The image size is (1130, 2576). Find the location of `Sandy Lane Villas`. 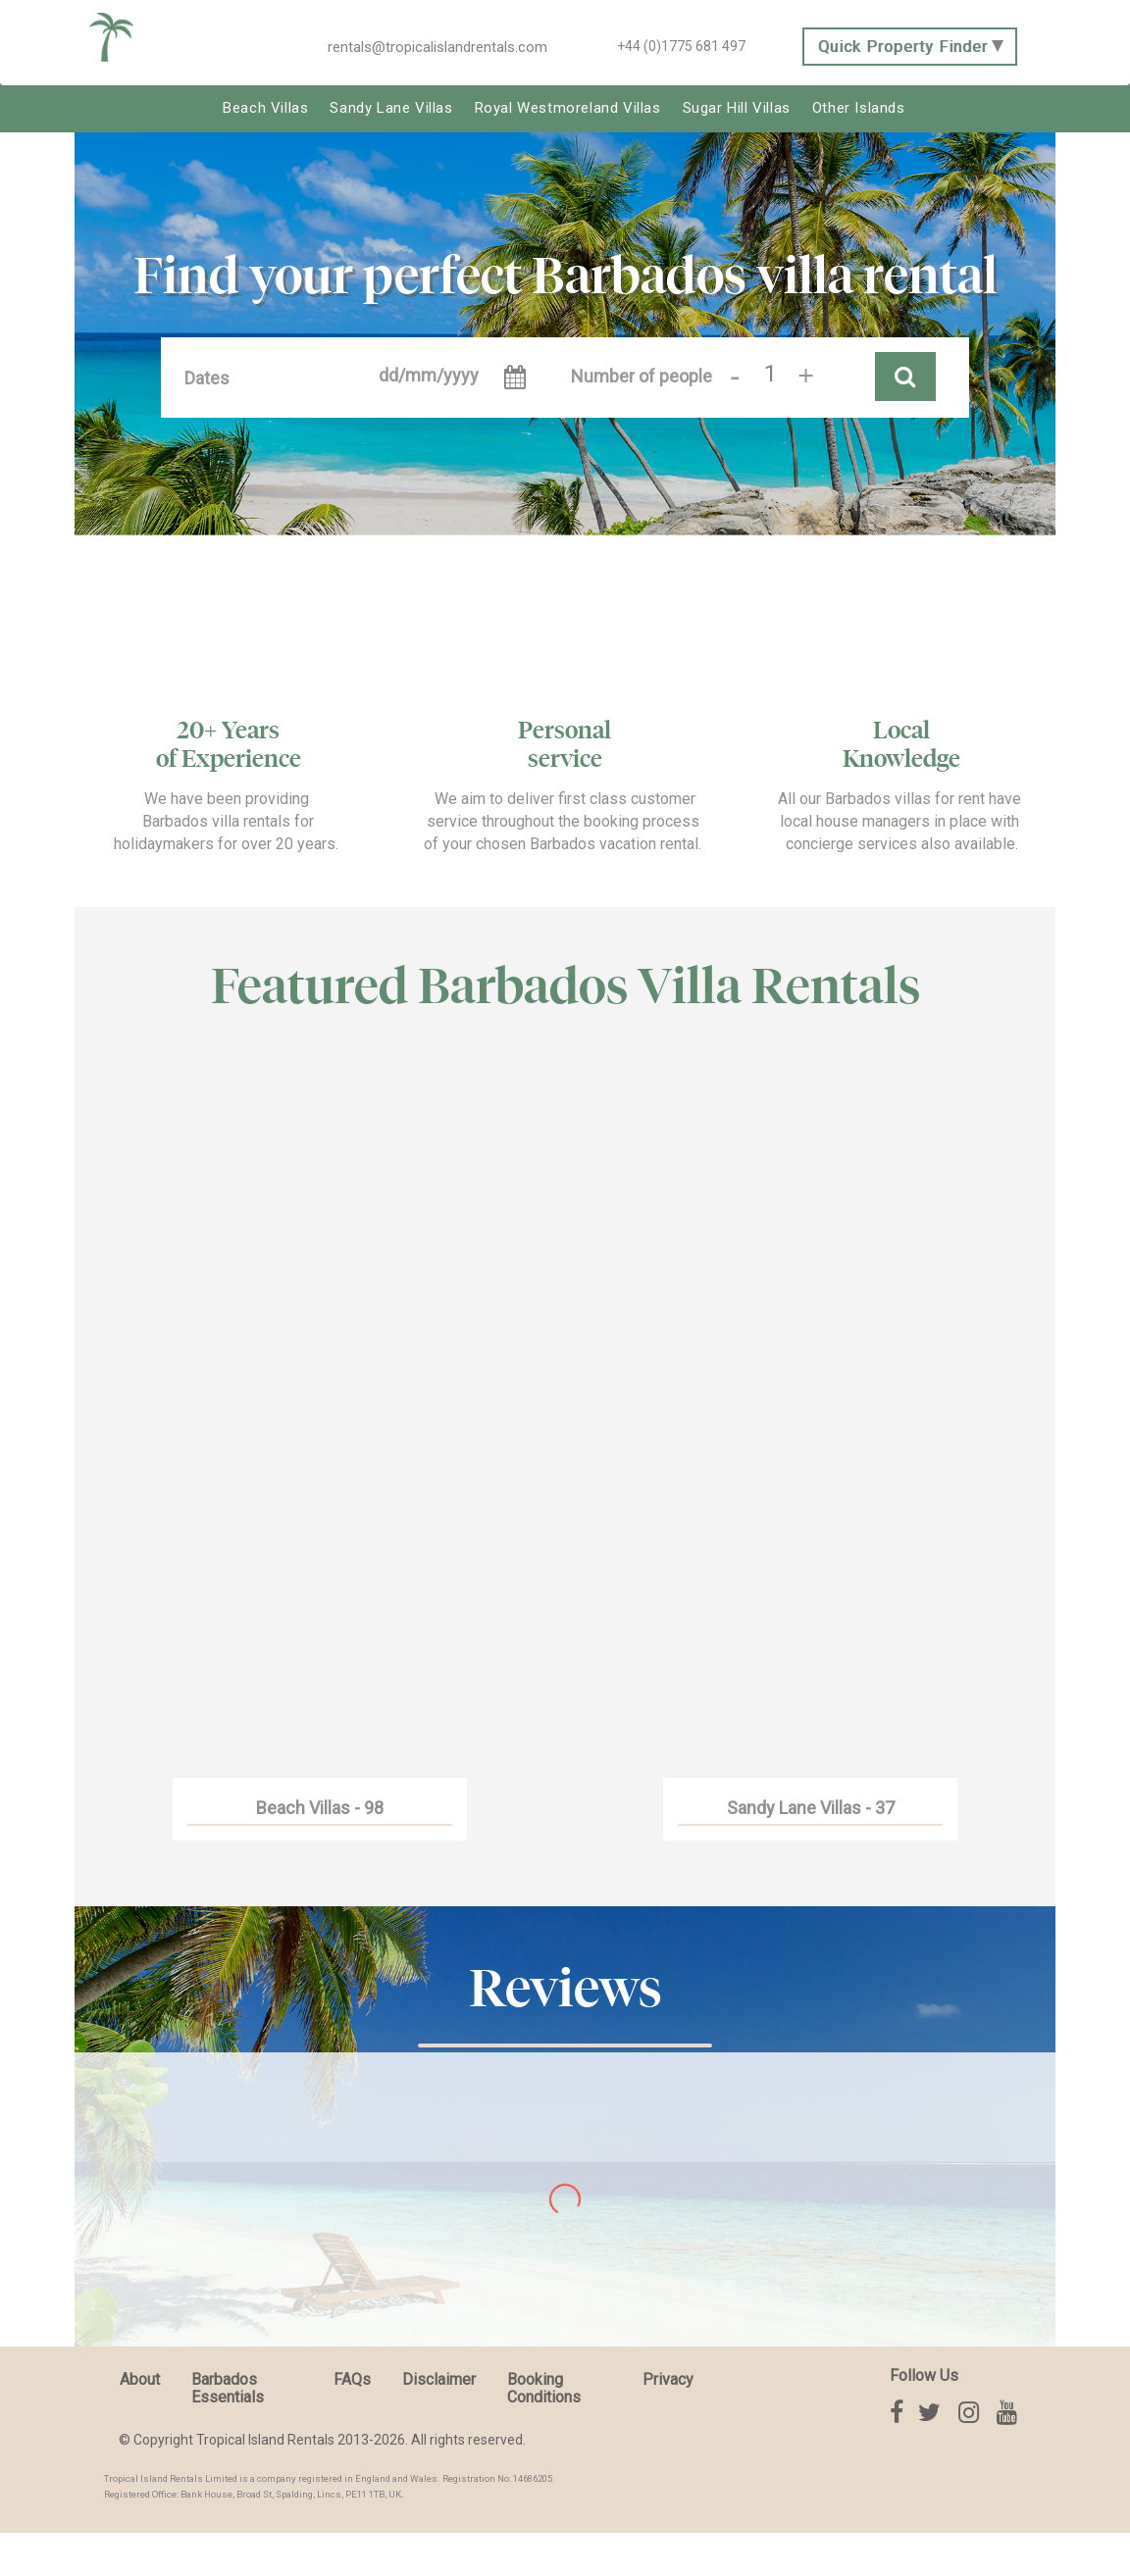

Sandy Lane Villas is located at coordinates (391, 108).